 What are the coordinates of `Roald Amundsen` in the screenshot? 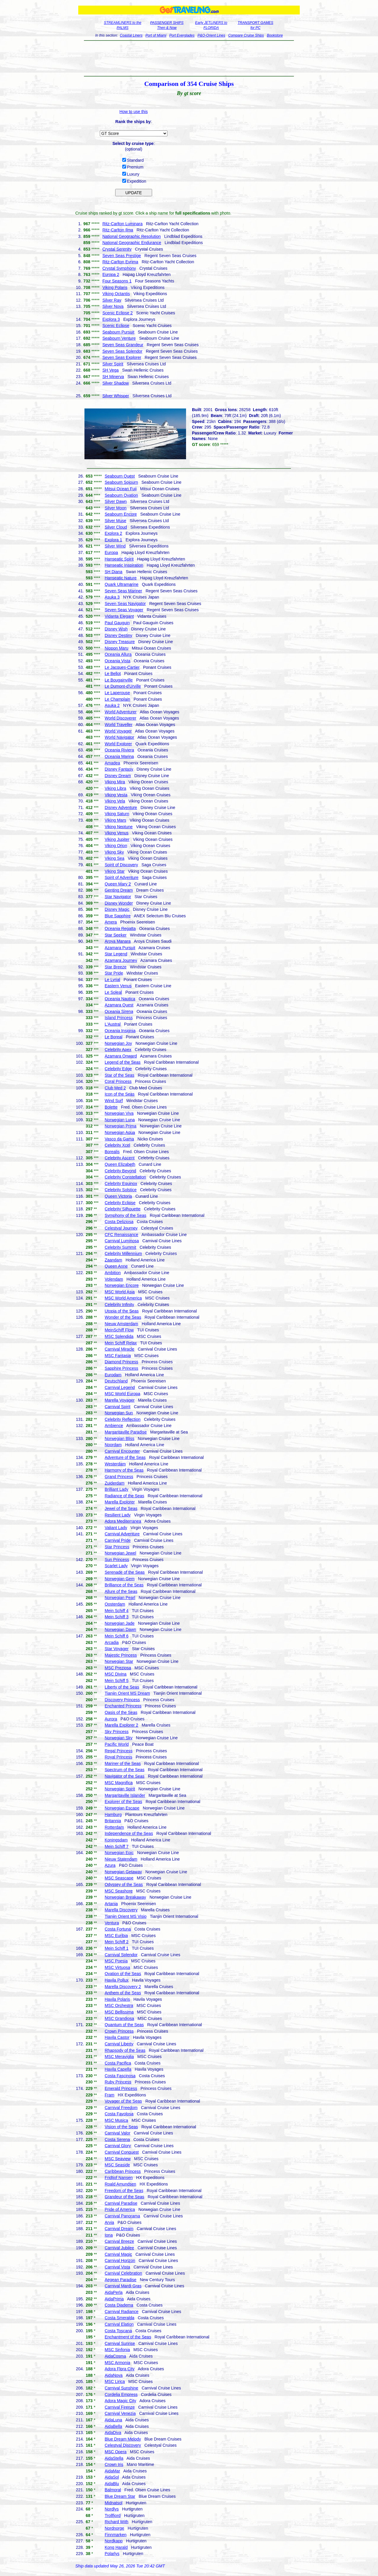 It's located at (120, 2184).